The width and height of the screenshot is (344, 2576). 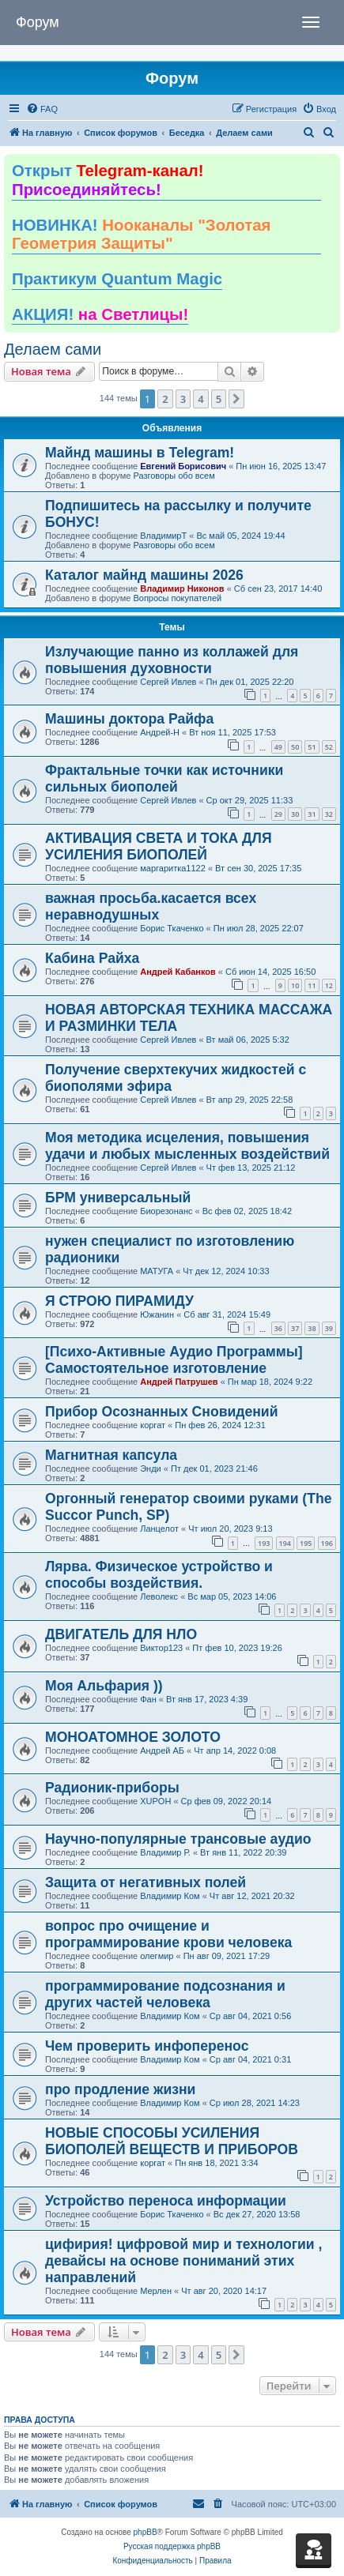 I want to click on 2 [button], so click(x=165, y=399).